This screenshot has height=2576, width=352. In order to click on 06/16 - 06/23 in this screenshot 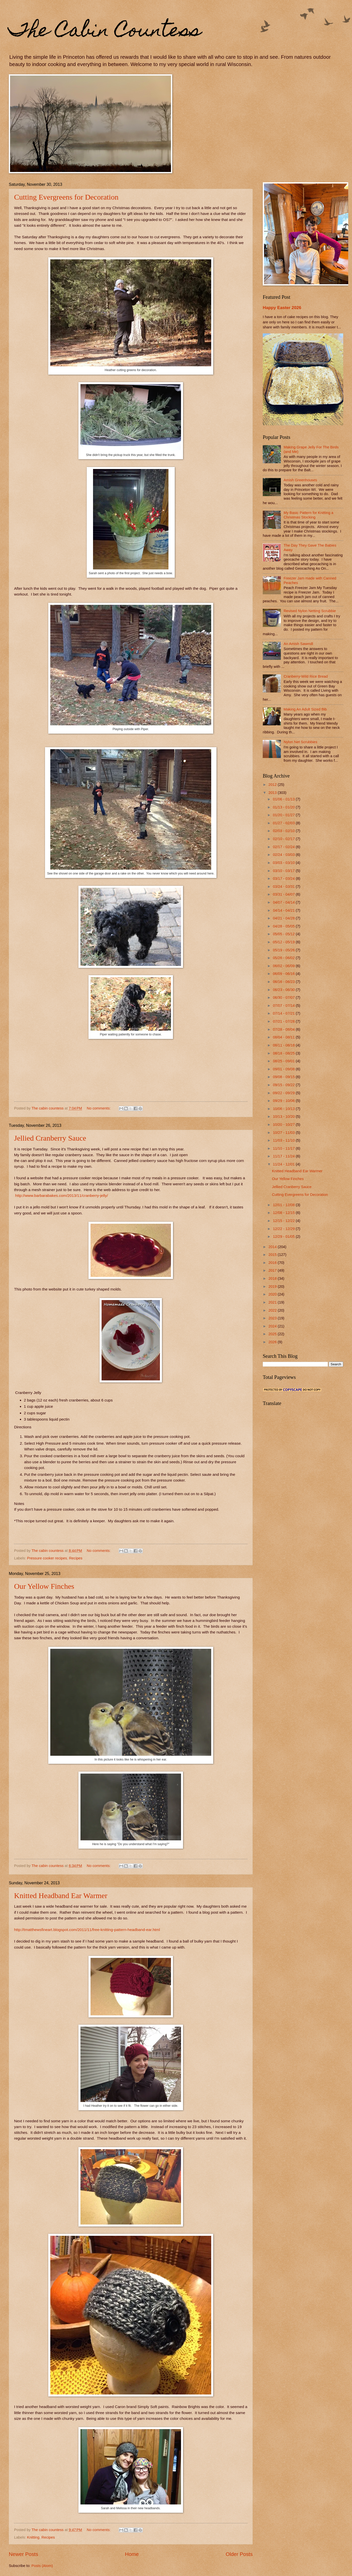, I will do `click(284, 982)`.